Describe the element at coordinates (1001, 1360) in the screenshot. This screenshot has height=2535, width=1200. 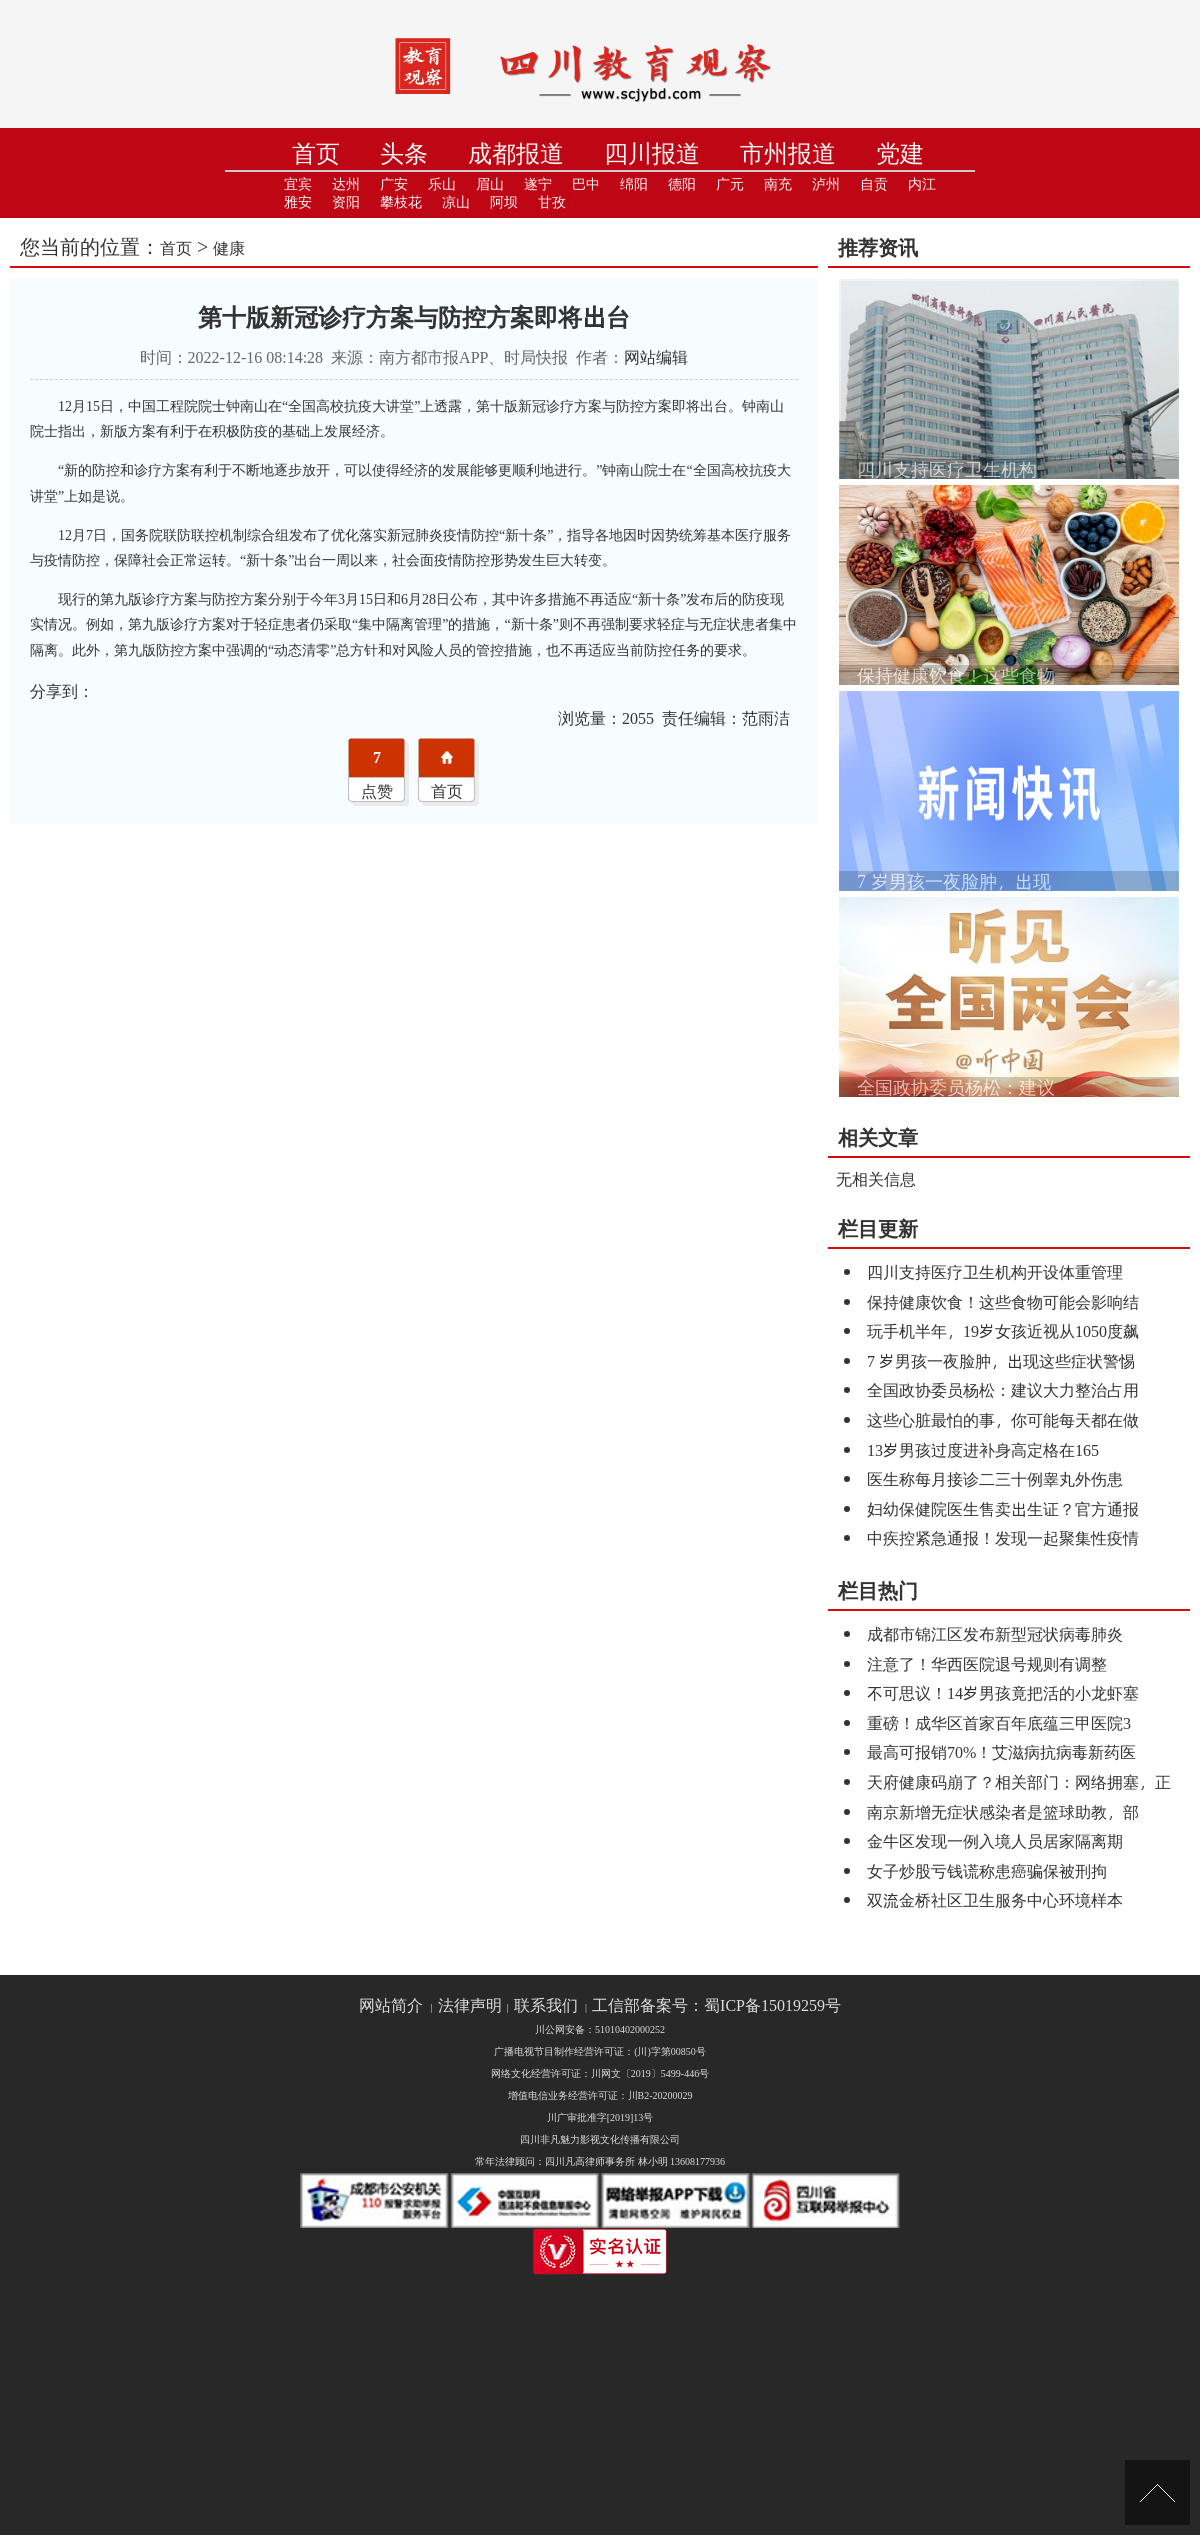
I see `7 岁男孩一夜脸肿，出现这些症状警惕` at that location.